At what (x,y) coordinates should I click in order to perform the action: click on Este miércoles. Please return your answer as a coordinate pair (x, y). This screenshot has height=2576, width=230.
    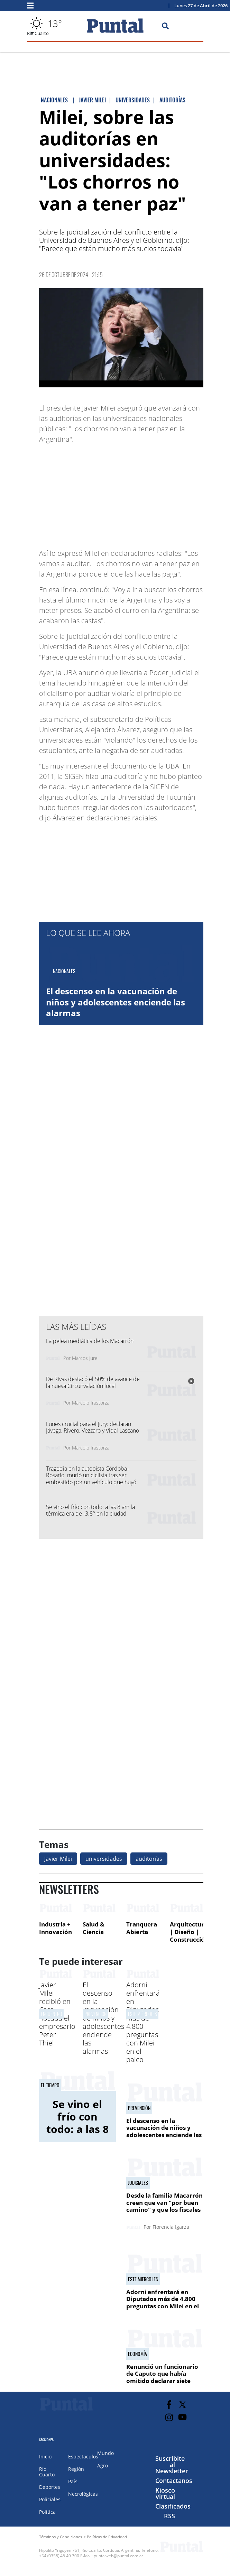
    Looking at the image, I should click on (142, 2013).